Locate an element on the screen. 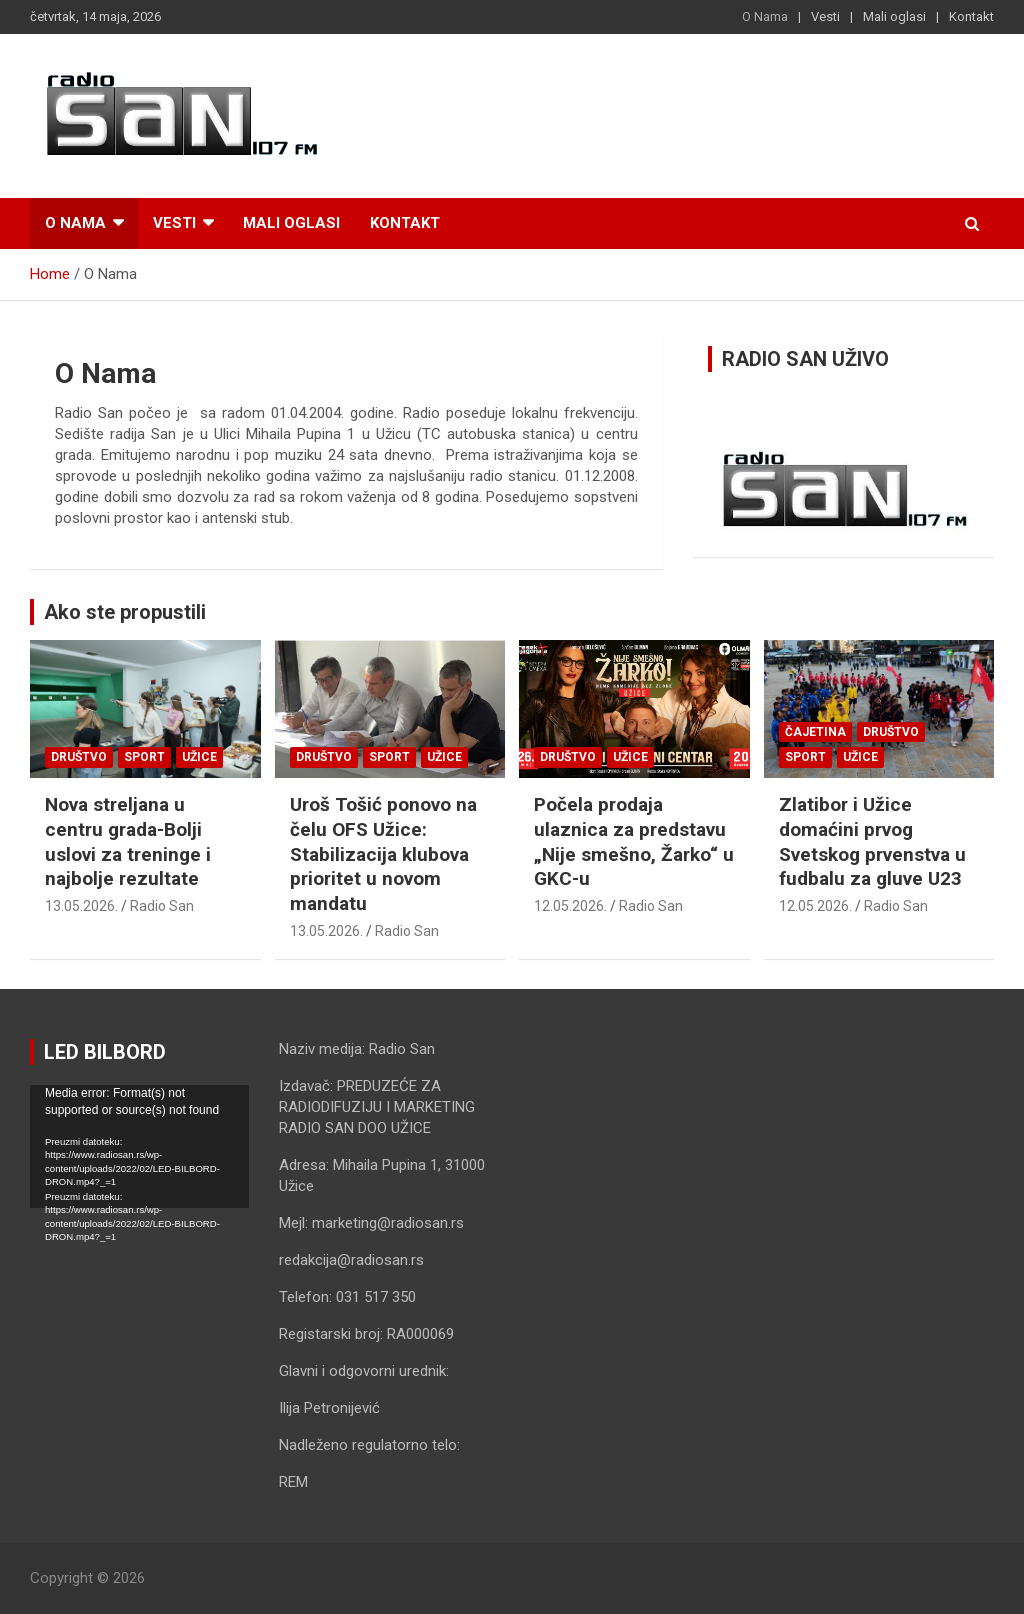  O Nama is located at coordinates (765, 16).